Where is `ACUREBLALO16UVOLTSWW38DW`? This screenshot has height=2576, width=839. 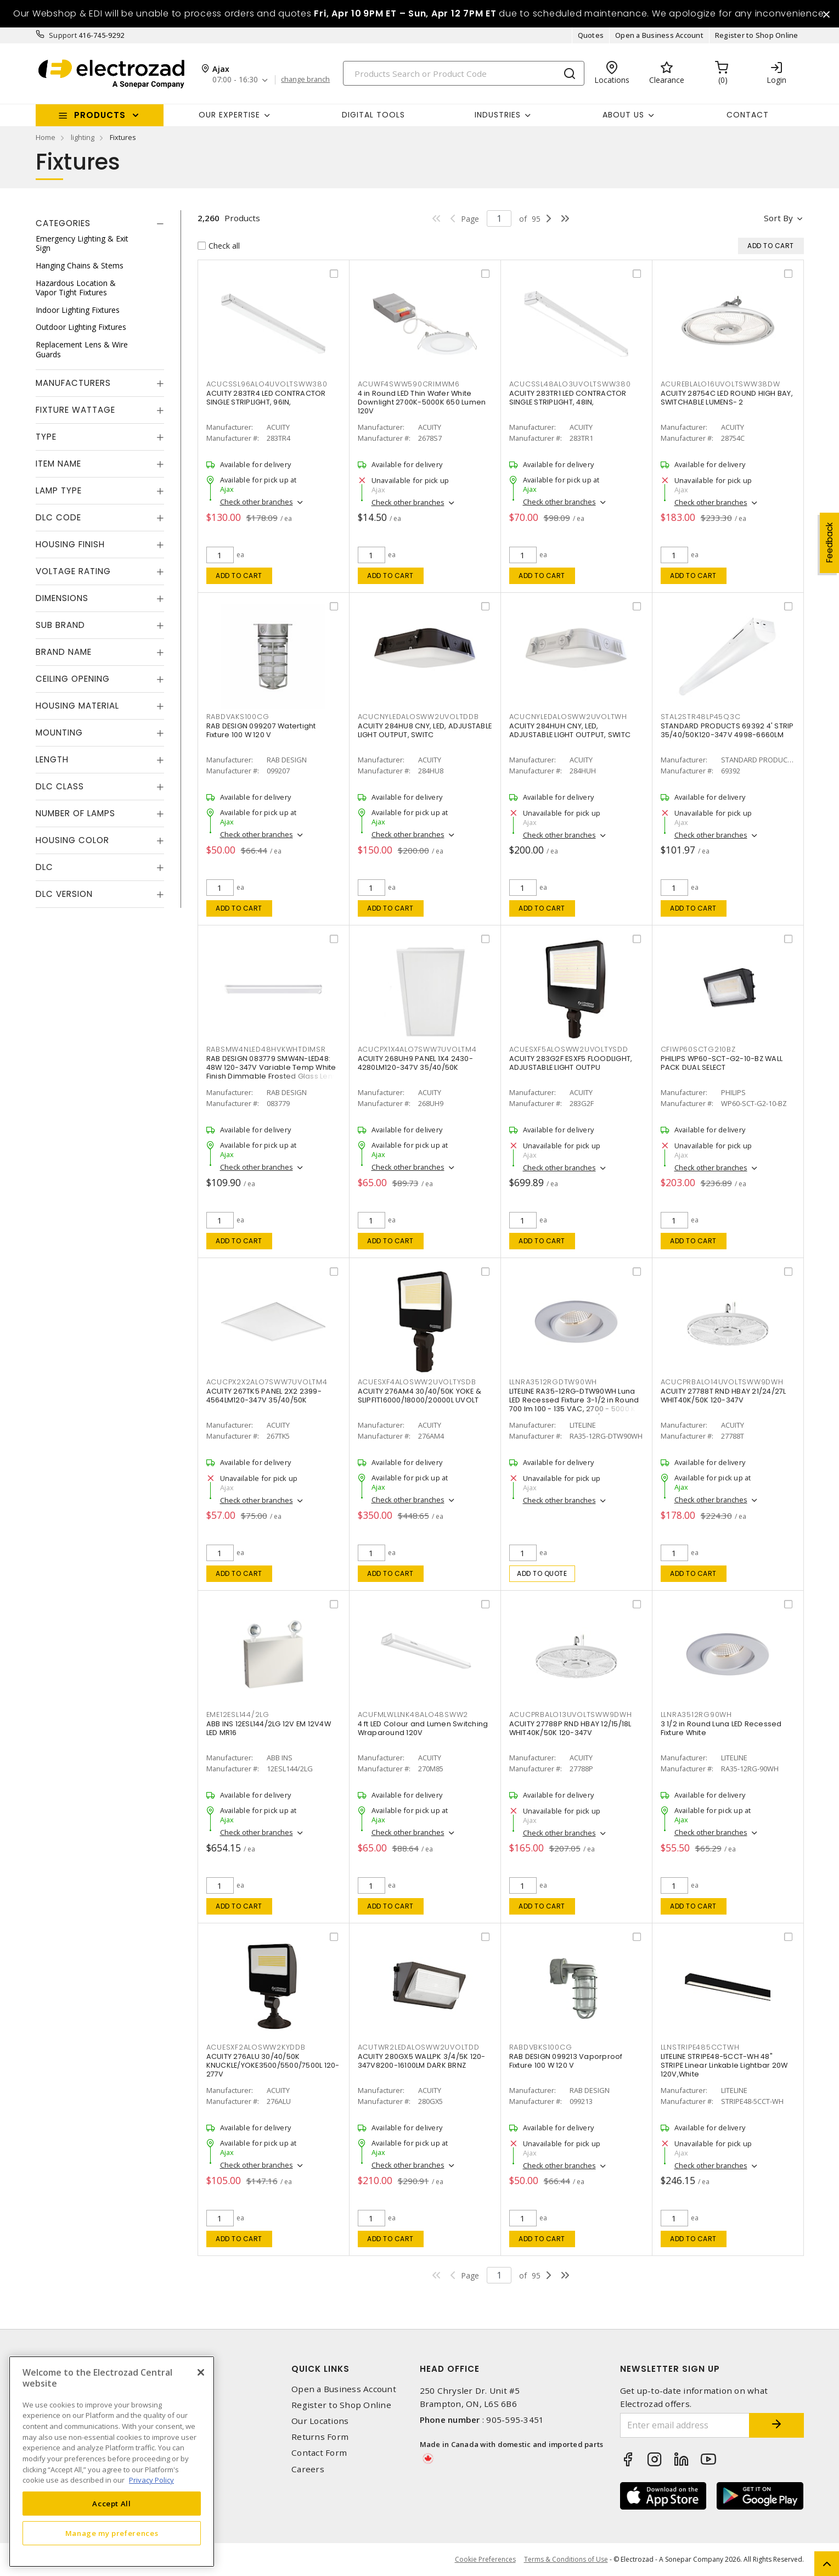
ACUREBLALO16UVOLTSWW38DW is located at coordinates (720, 384).